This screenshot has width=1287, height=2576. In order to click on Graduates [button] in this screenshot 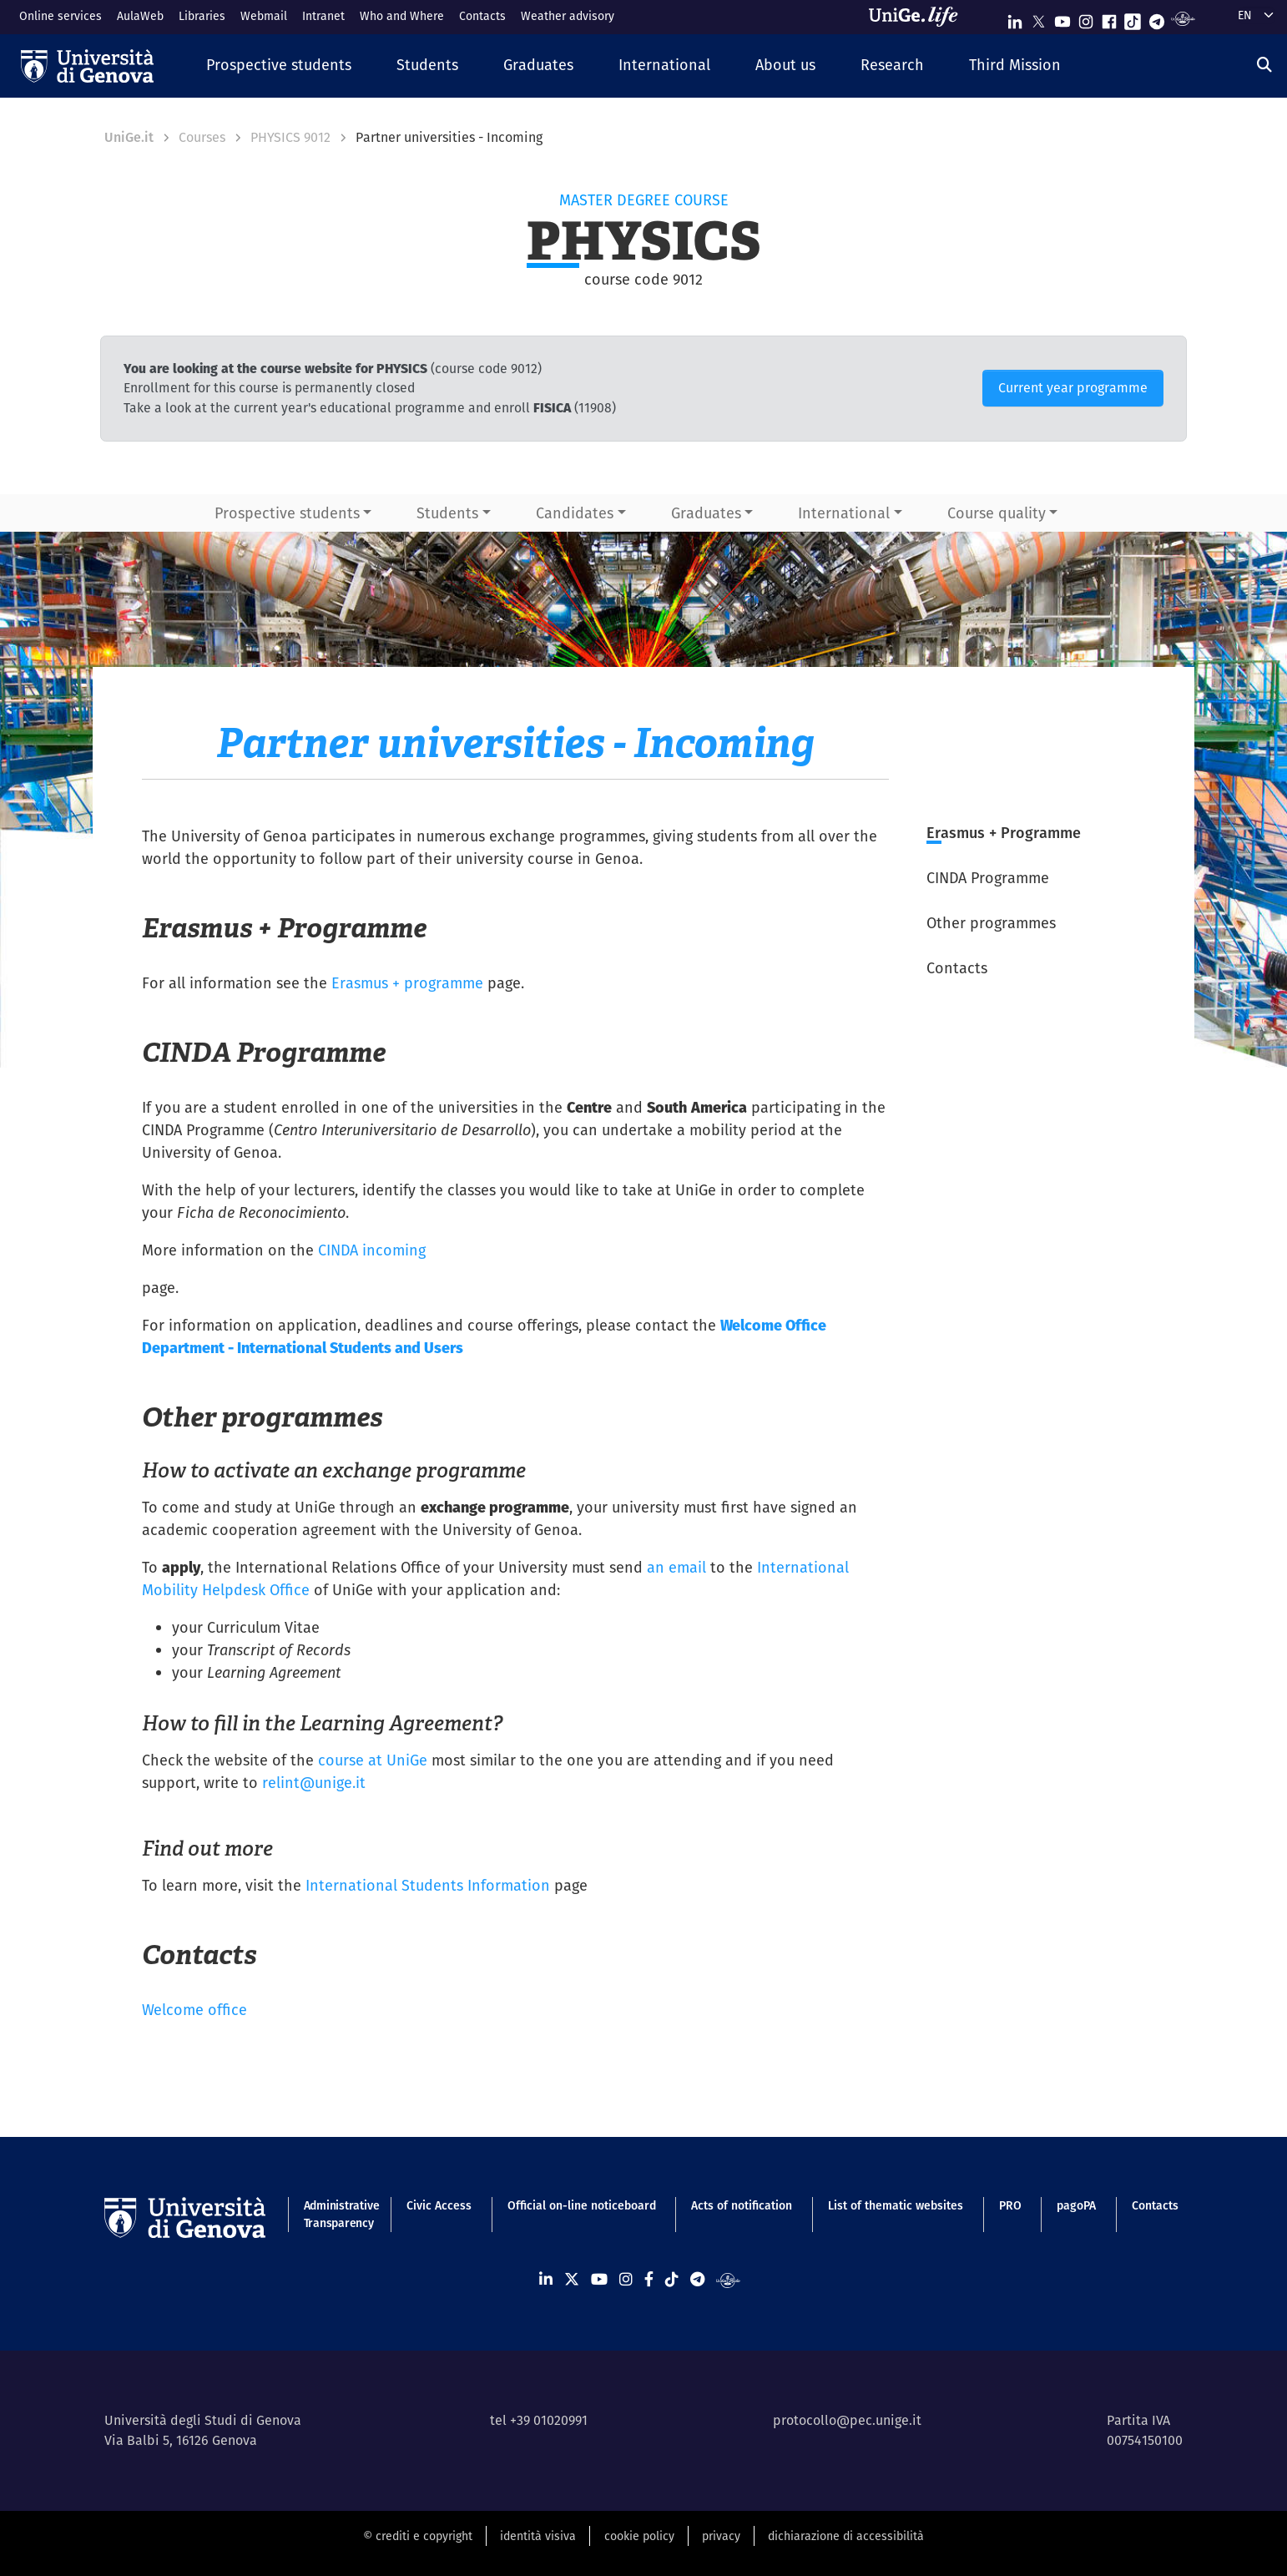, I will do `click(706, 513)`.